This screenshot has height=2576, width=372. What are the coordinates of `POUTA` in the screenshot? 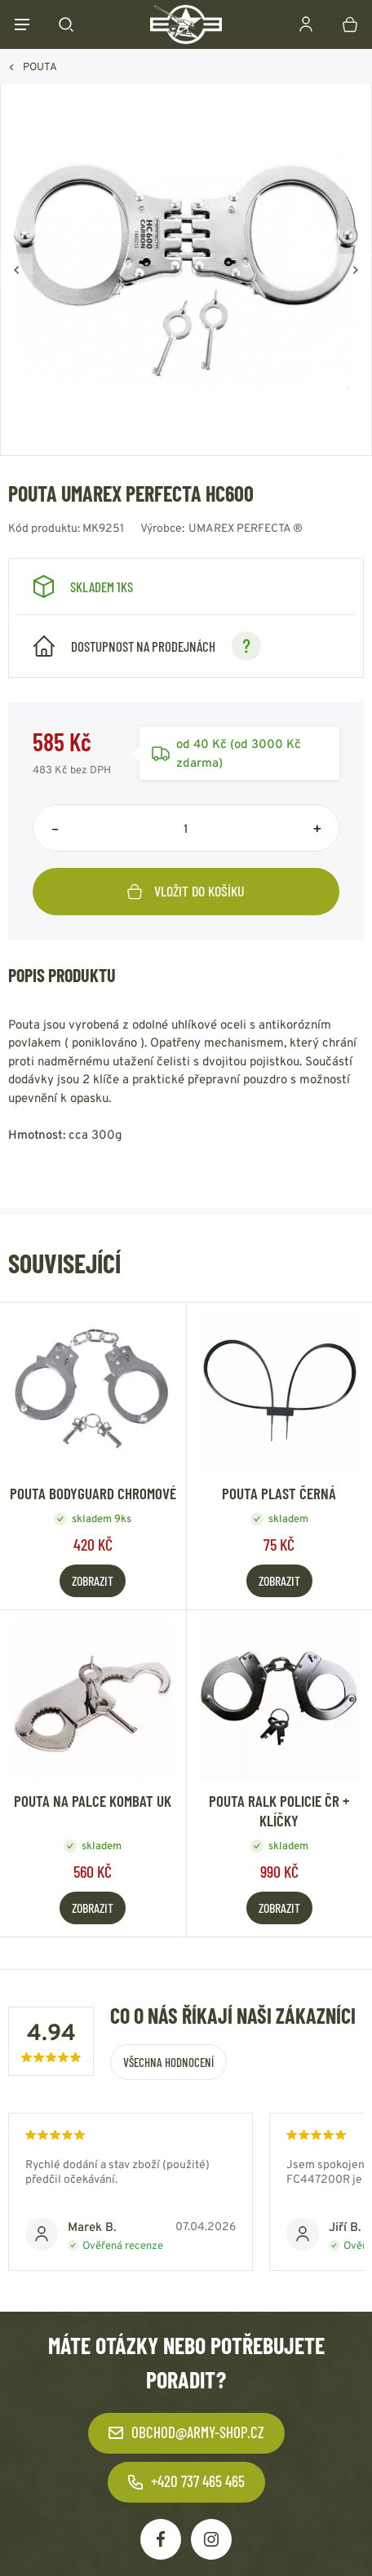 It's located at (40, 66).